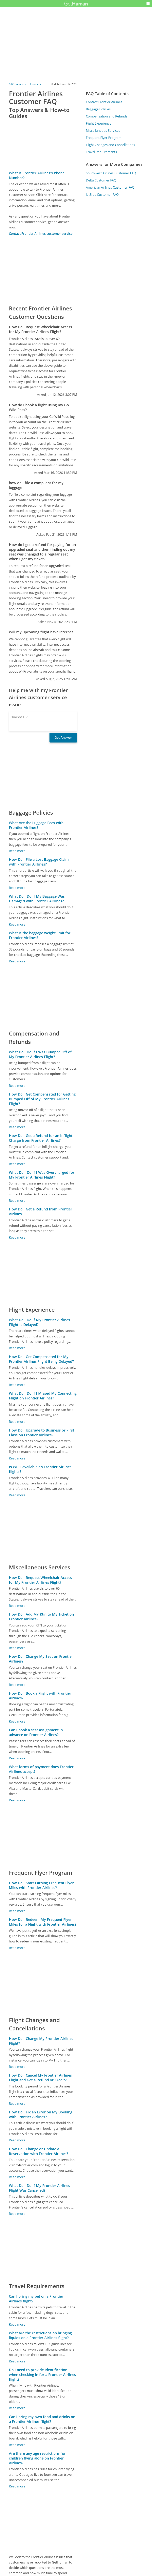  Describe the element at coordinates (17, 2140) in the screenshot. I see `Read more [How Do I Fix an Error on My Booking with Frontier Airlines?]` at that location.